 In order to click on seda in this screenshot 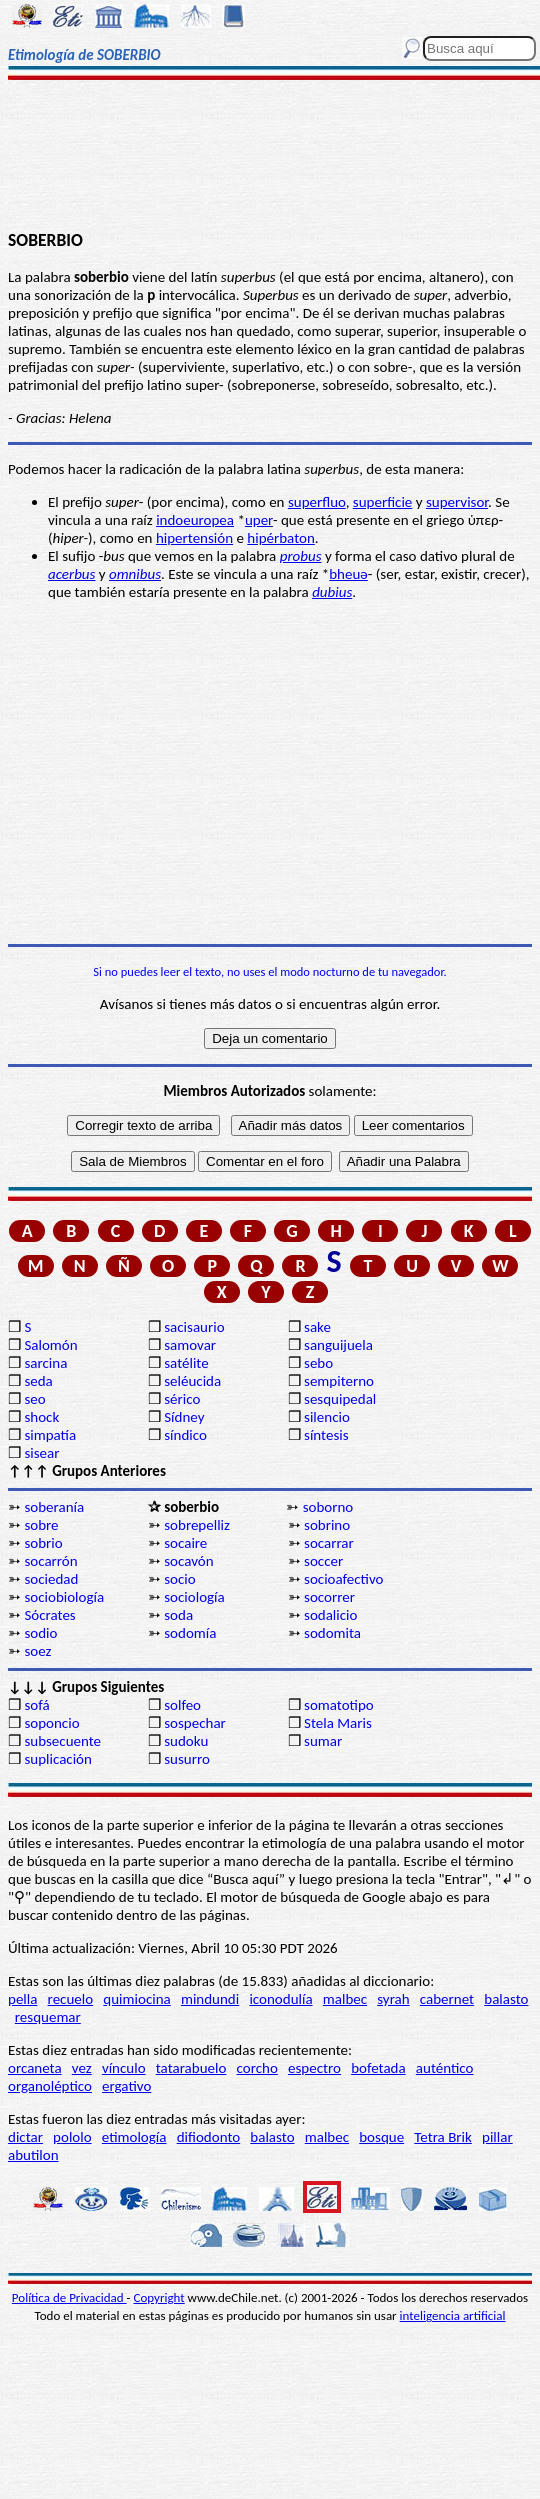, I will do `click(38, 1381)`.